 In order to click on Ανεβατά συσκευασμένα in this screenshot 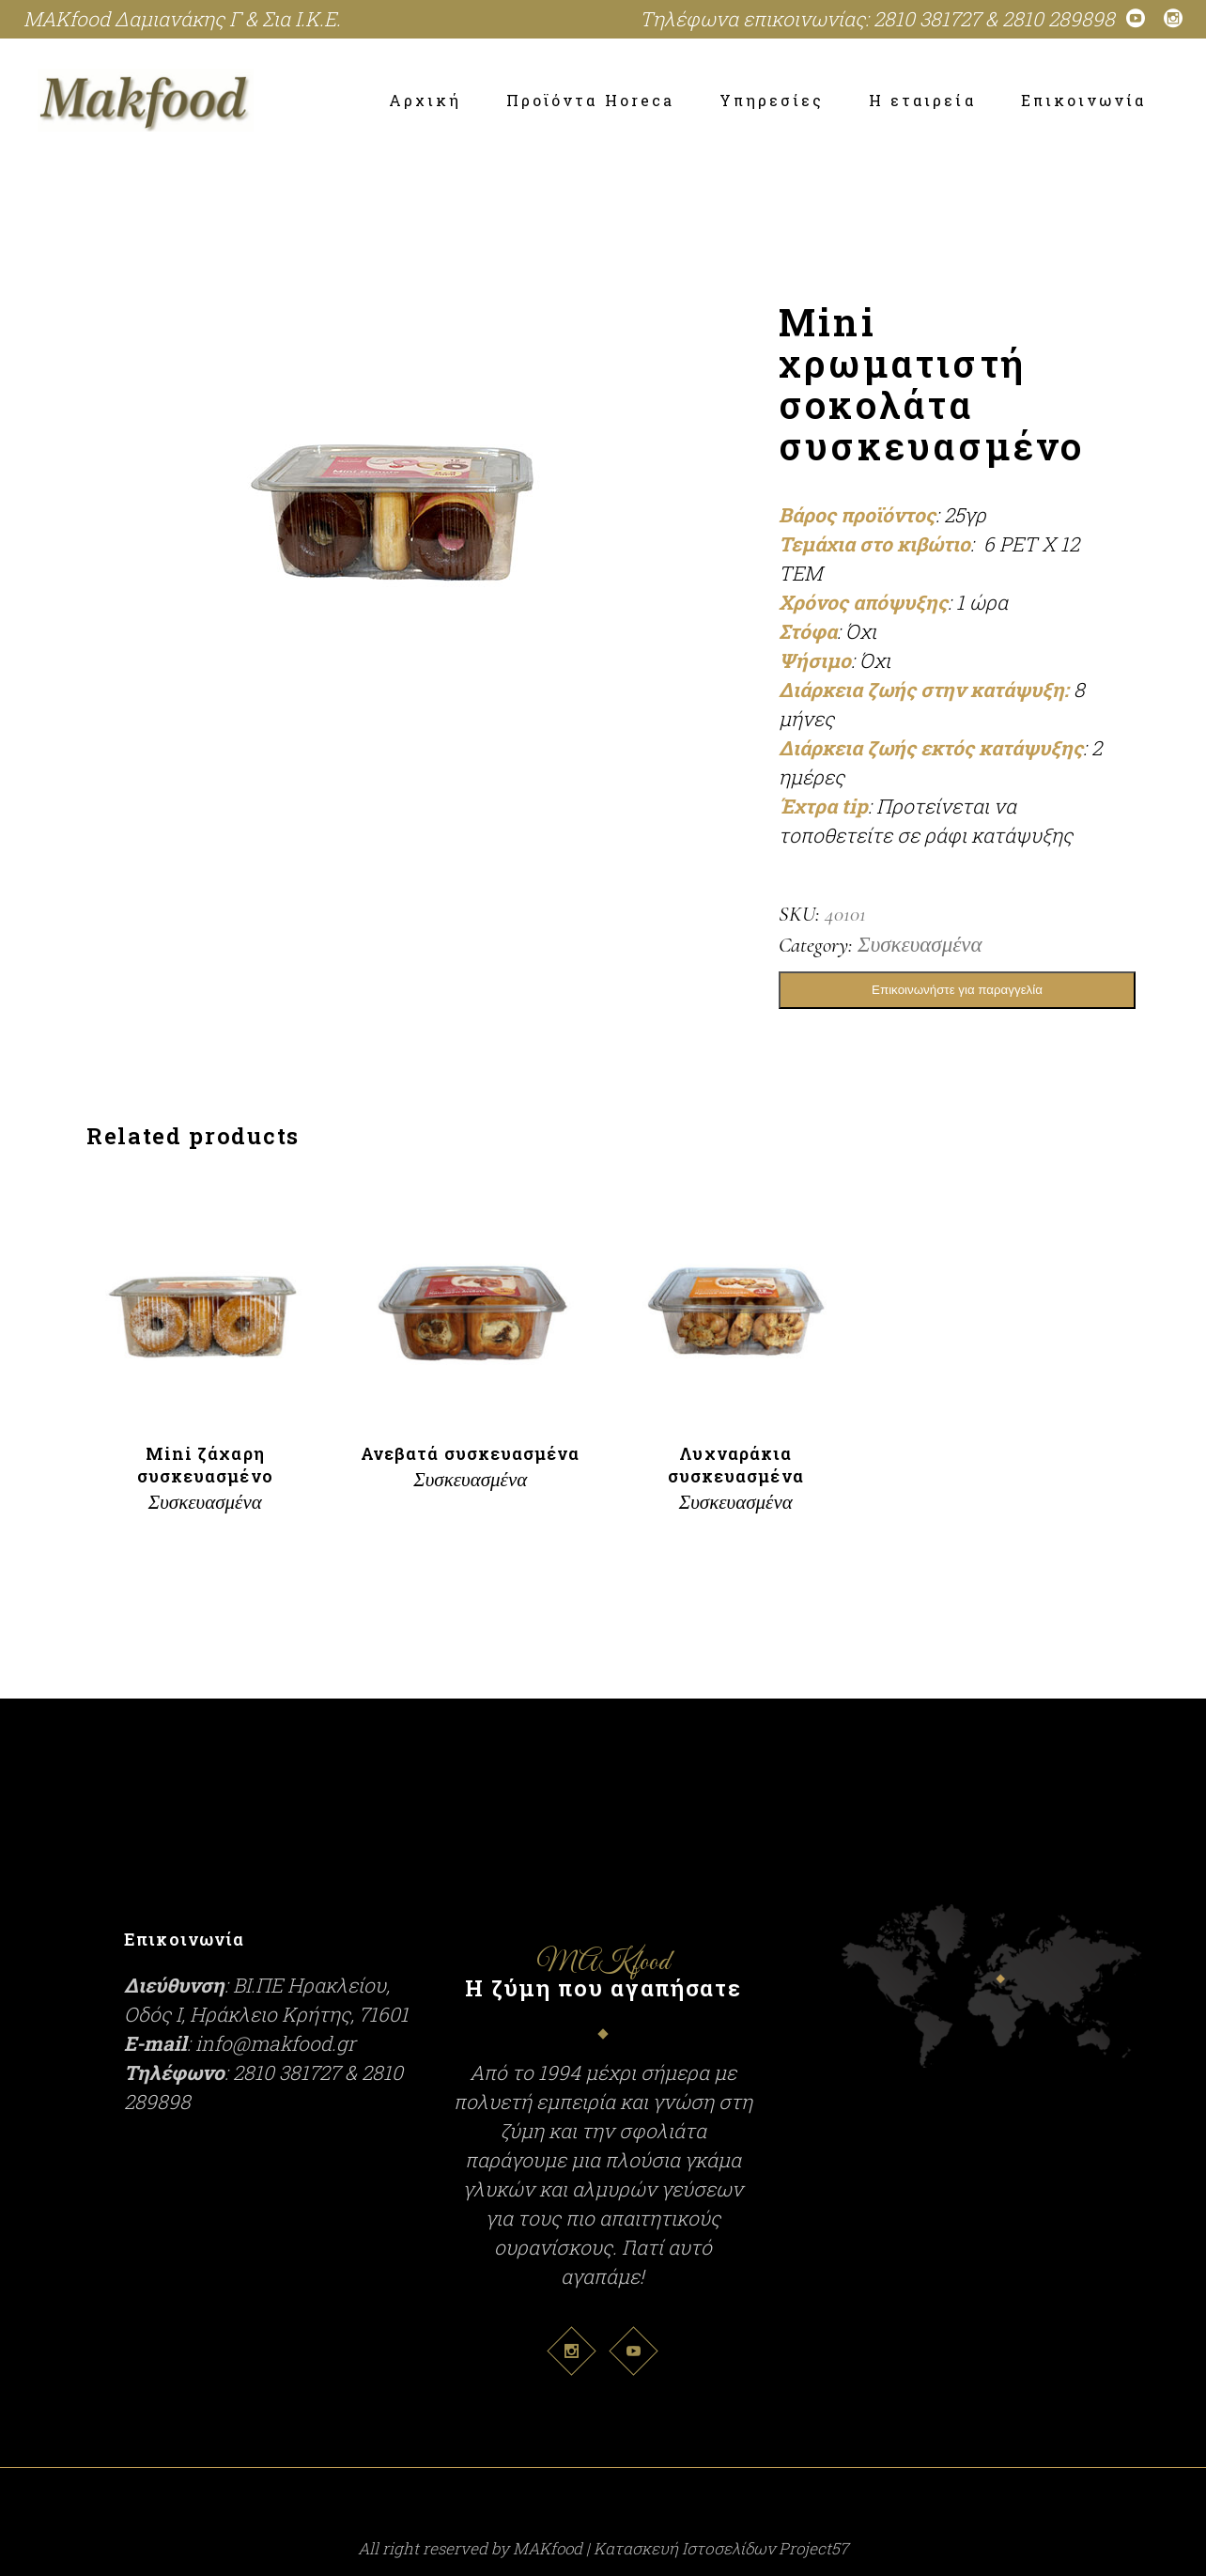, I will do `click(470, 1453)`.